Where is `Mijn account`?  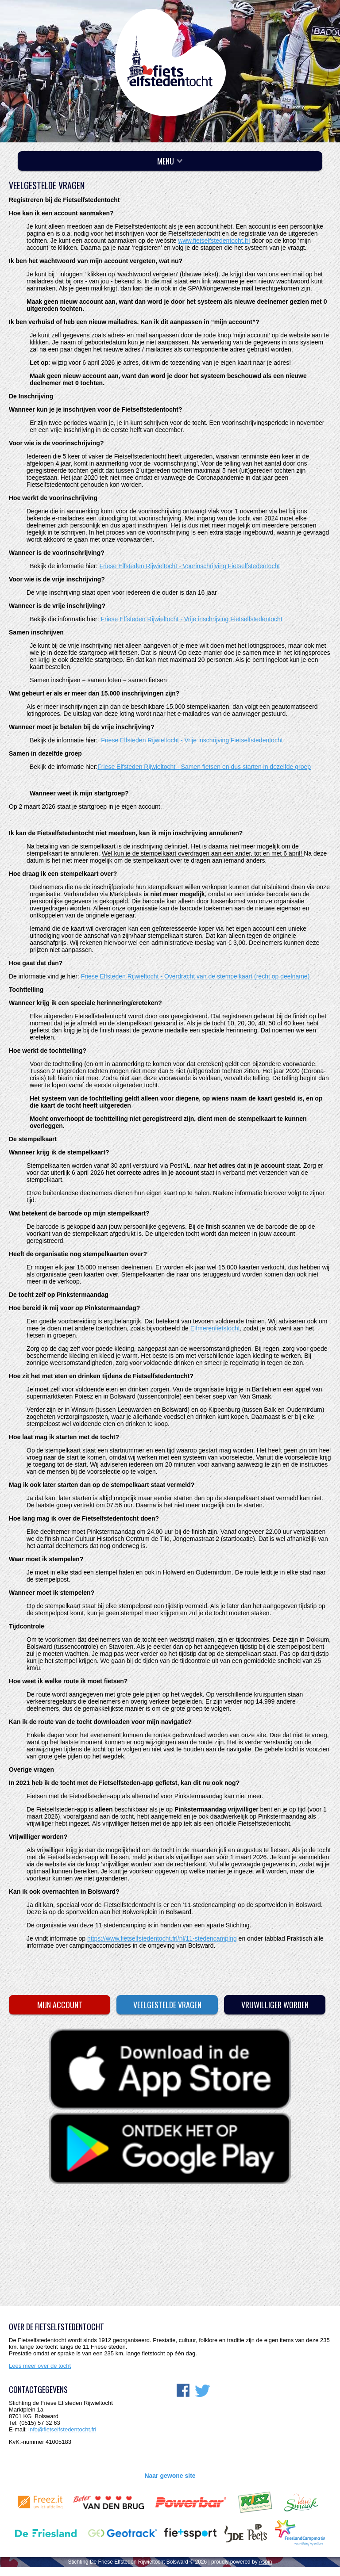 Mijn account is located at coordinates (59, 2004).